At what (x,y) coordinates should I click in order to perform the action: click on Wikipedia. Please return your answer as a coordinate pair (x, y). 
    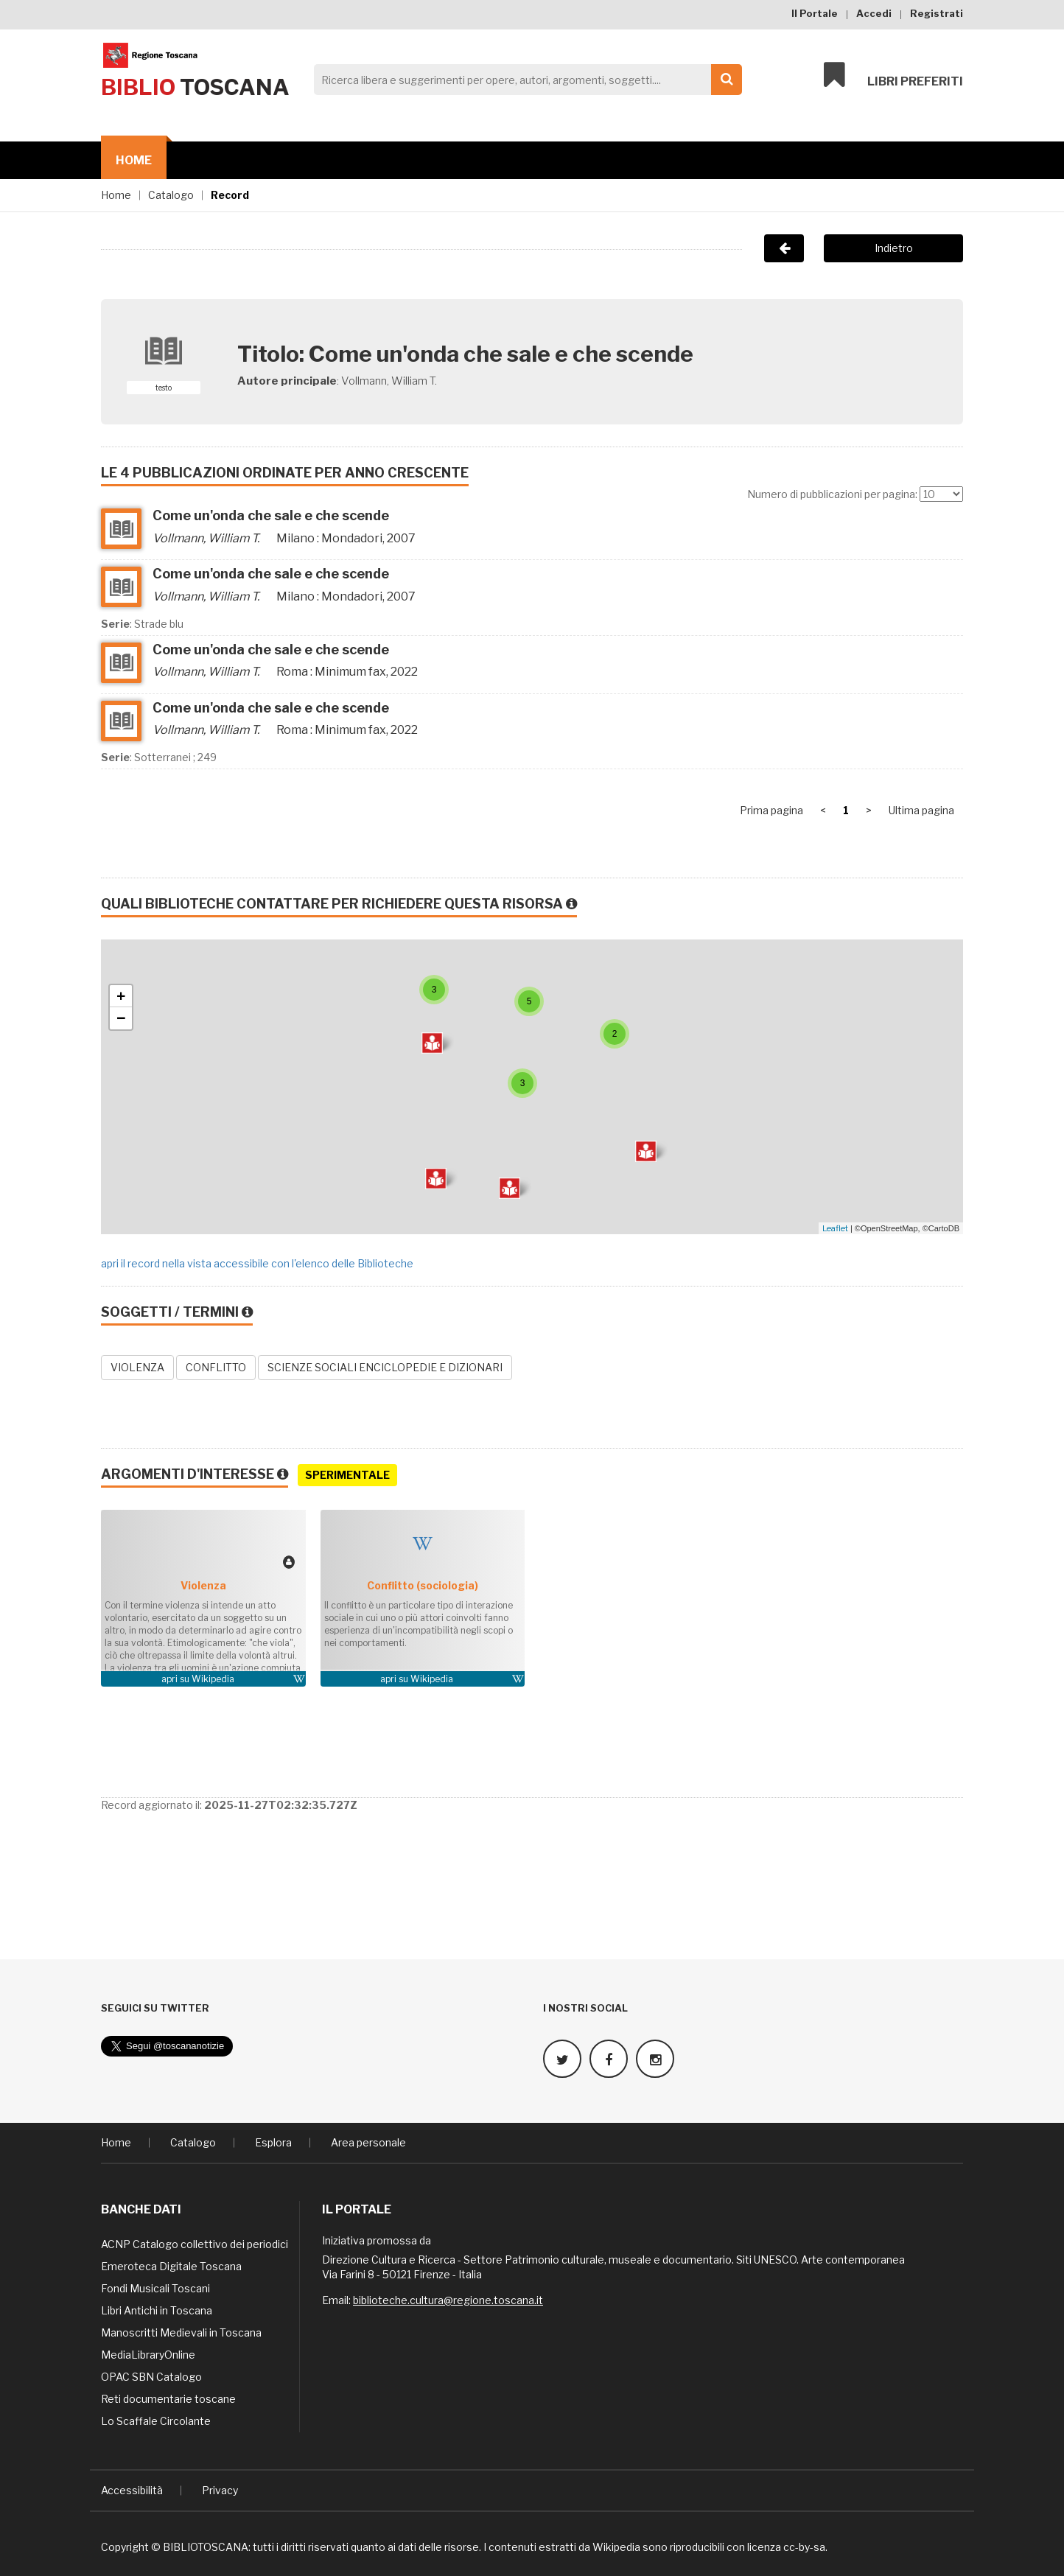
    Looking at the image, I should click on (213, 1678).